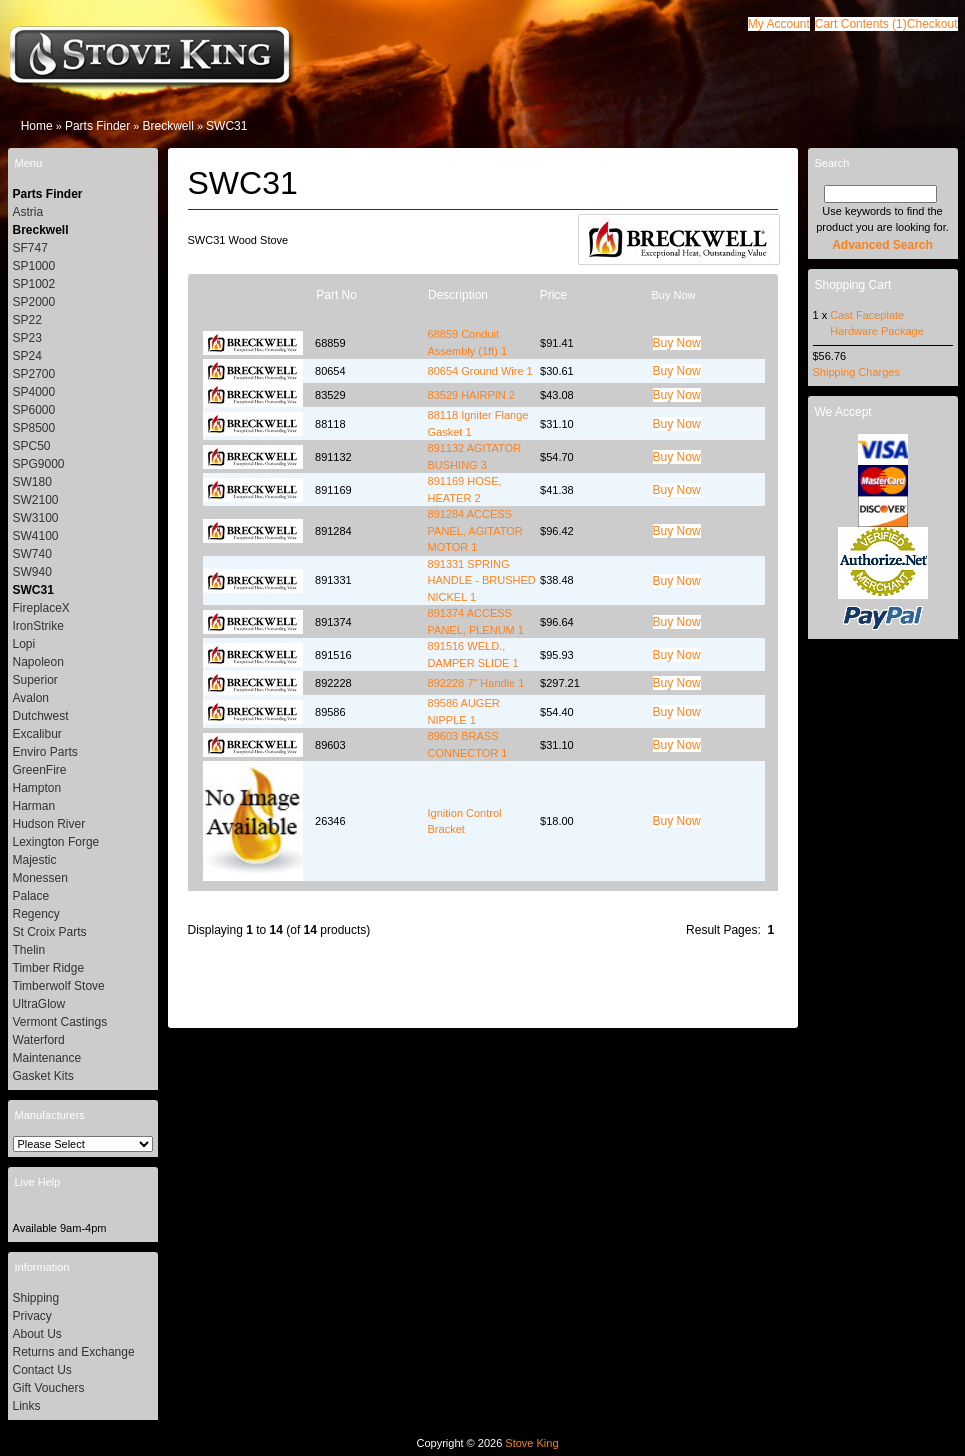  Describe the element at coordinates (32, 446) in the screenshot. I see `SPC50` at that location.